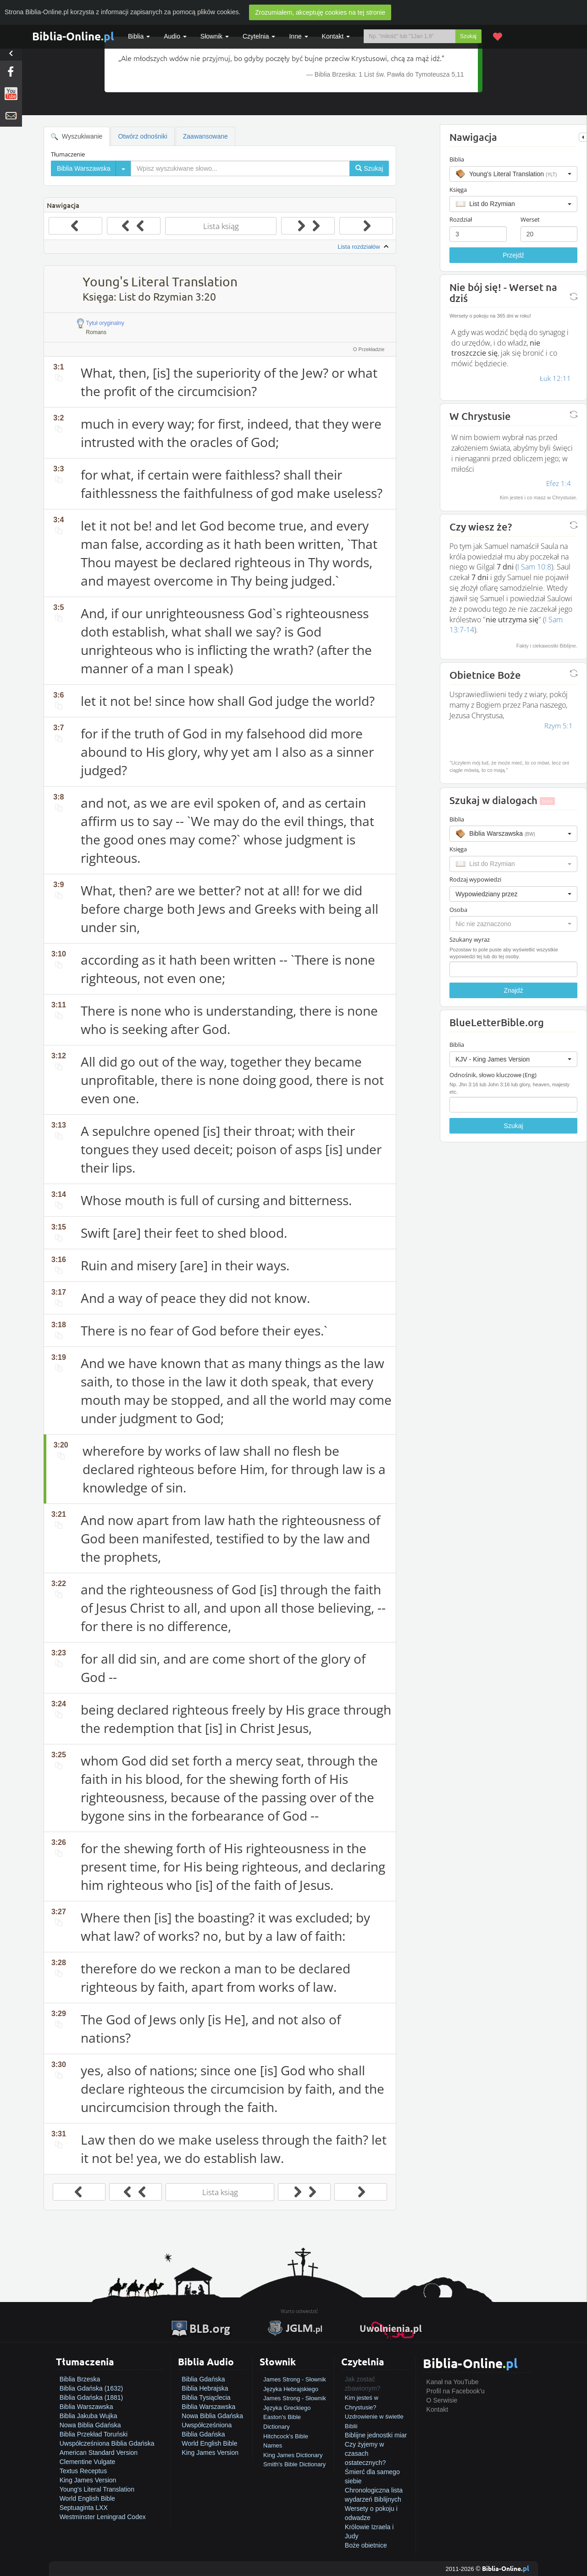  Describe the element at coordinates (205, 2388) in the screenshot. I see `Biblia Hebrajska` at that location.